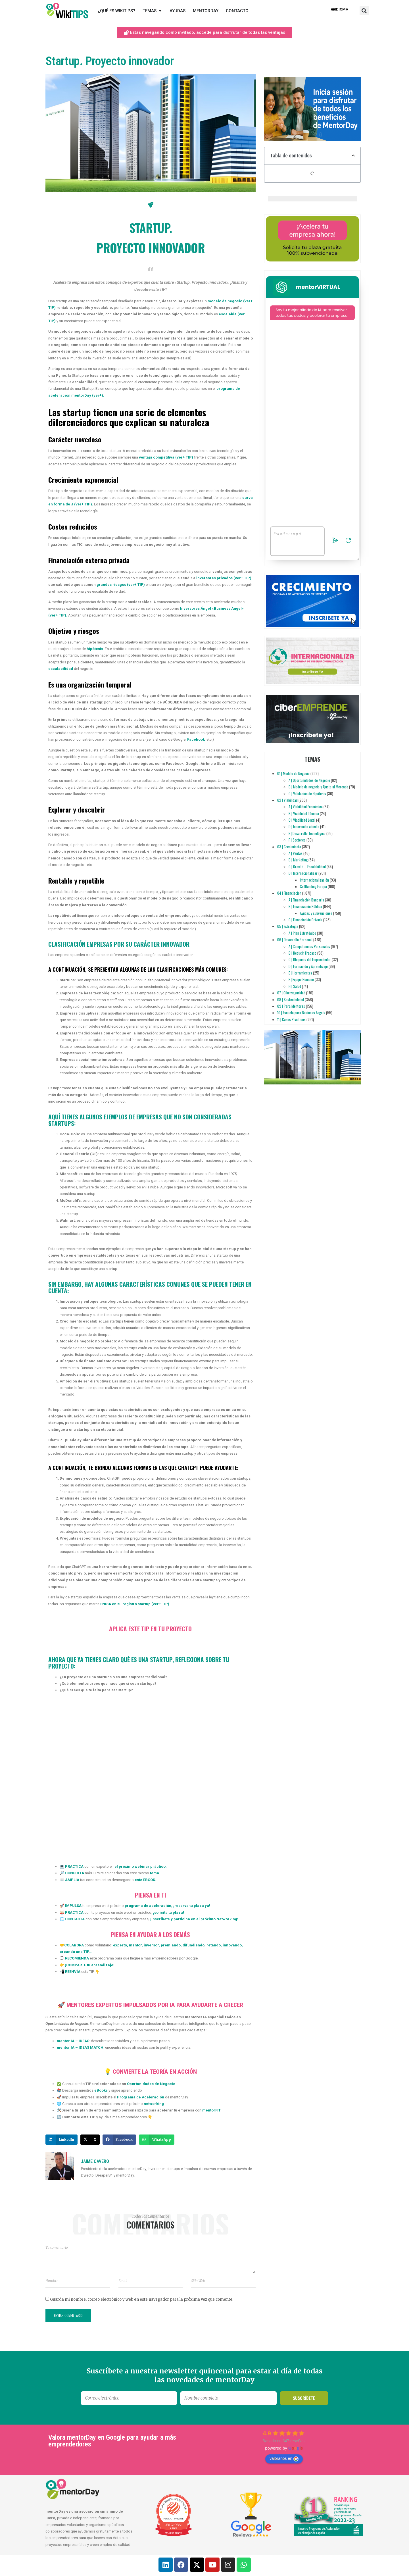 The image size is (409, 2576). Describe the element at coordinates (297, 840) in the screenshot. I see `F | Sectores` at that location.